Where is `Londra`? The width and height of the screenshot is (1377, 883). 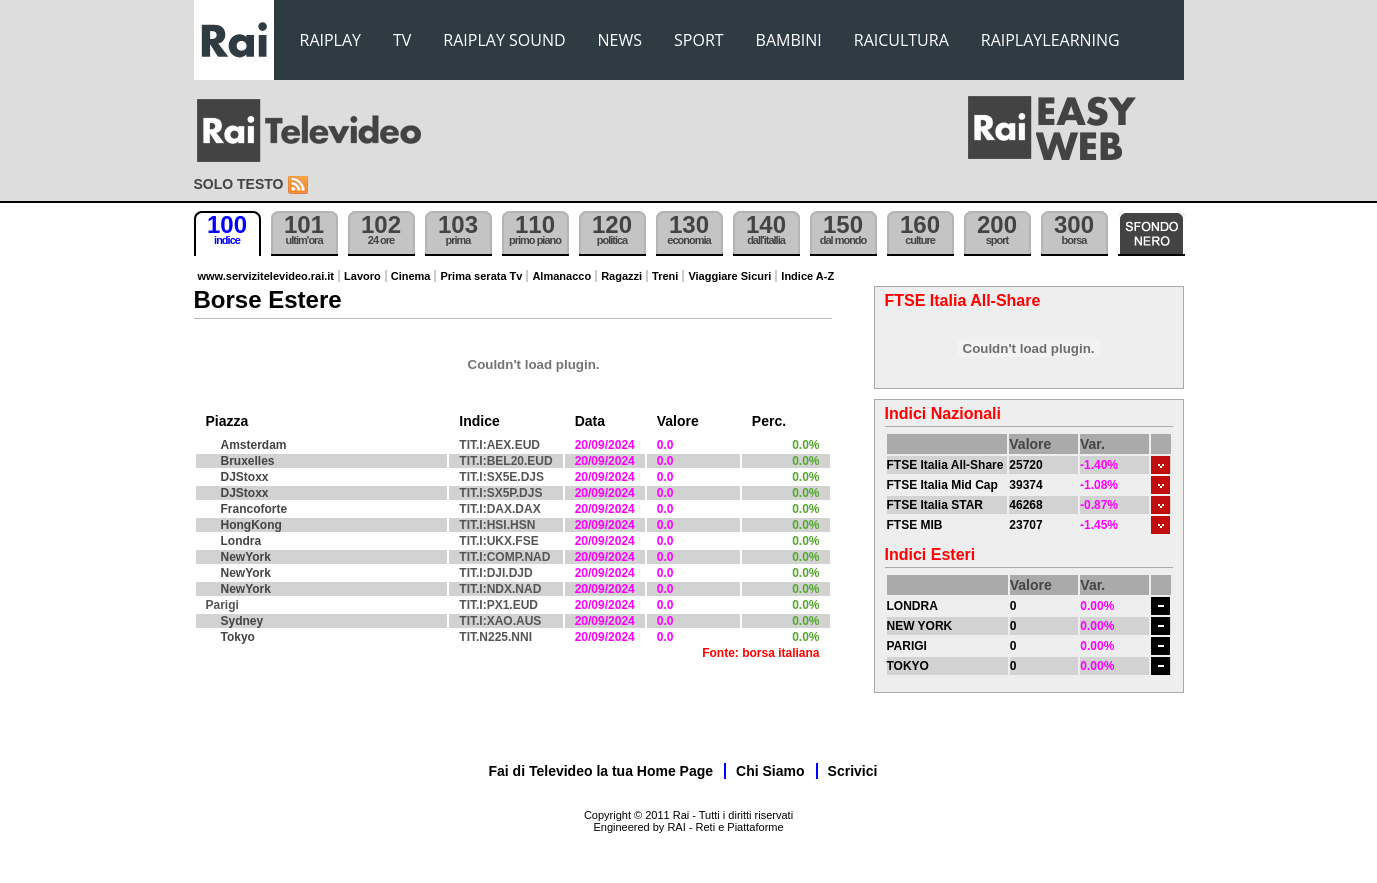
Londra is located at coordinates (241, 541).